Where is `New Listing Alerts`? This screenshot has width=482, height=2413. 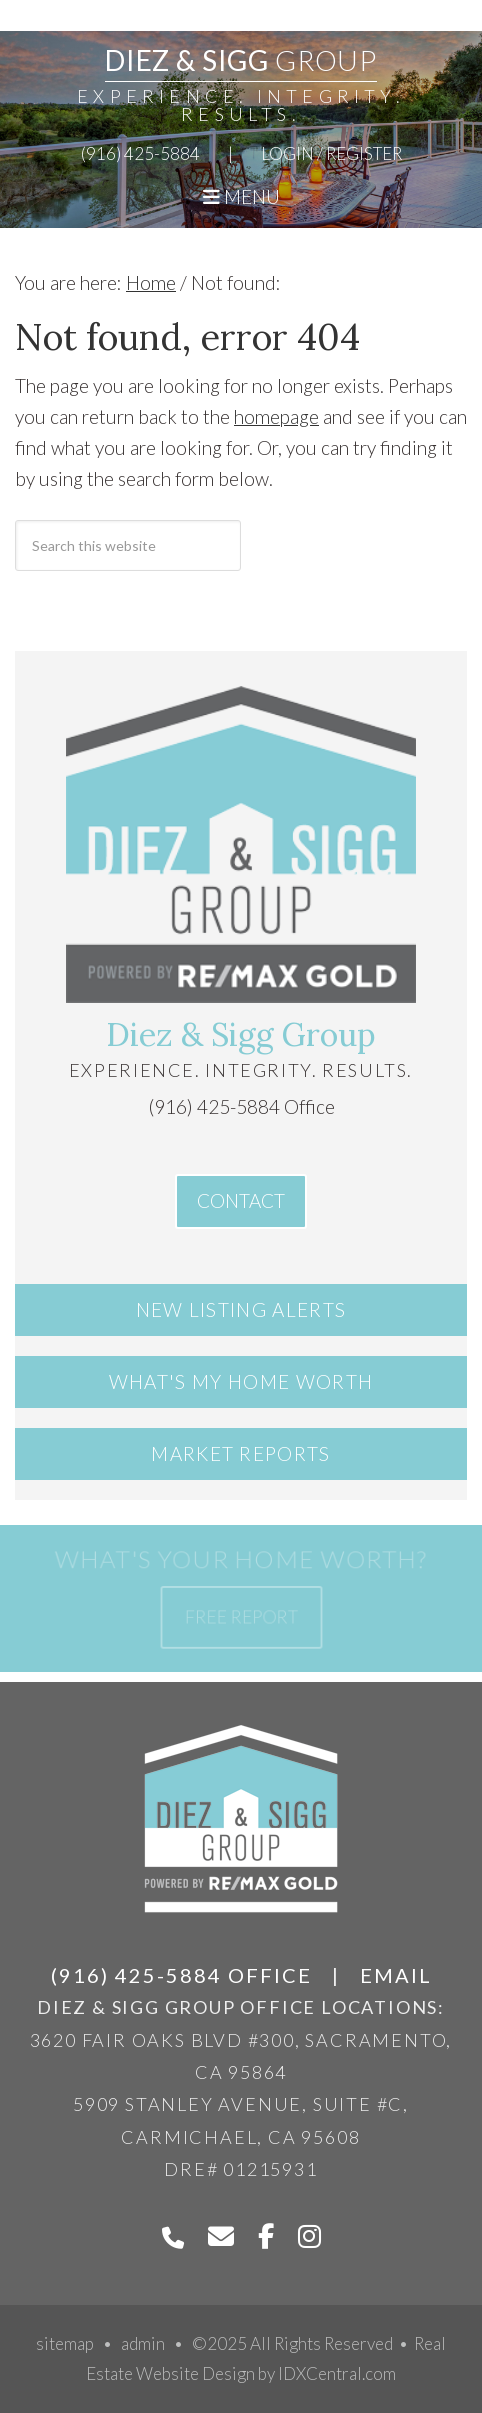 New Listing Alerts is located at coordinates (241, 1309).